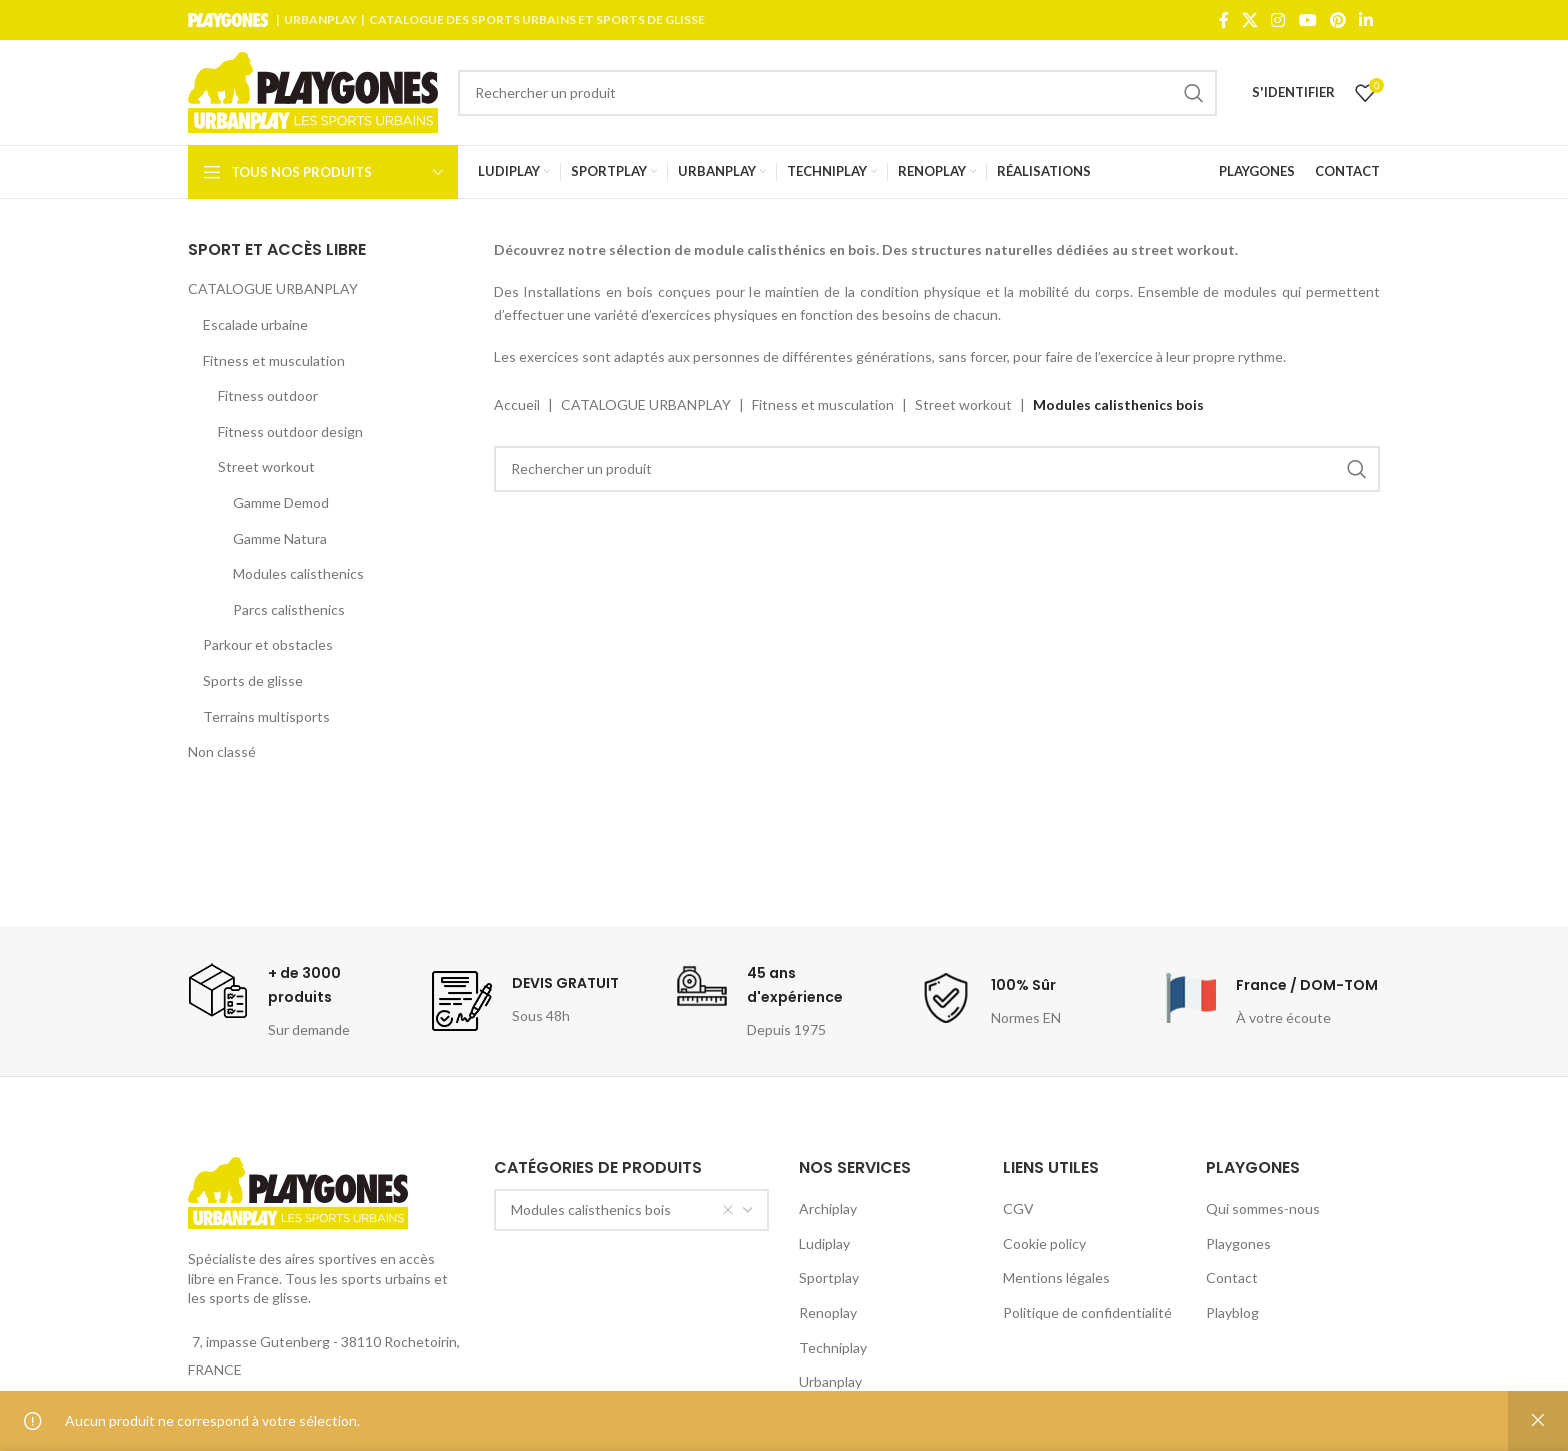 This screenshot has height=1451, width=1568. What do you see at coordinates (273, 288) in the screenshot?
I see `CATALOGUE URBANPLAY` at bounding box center [273, 288].